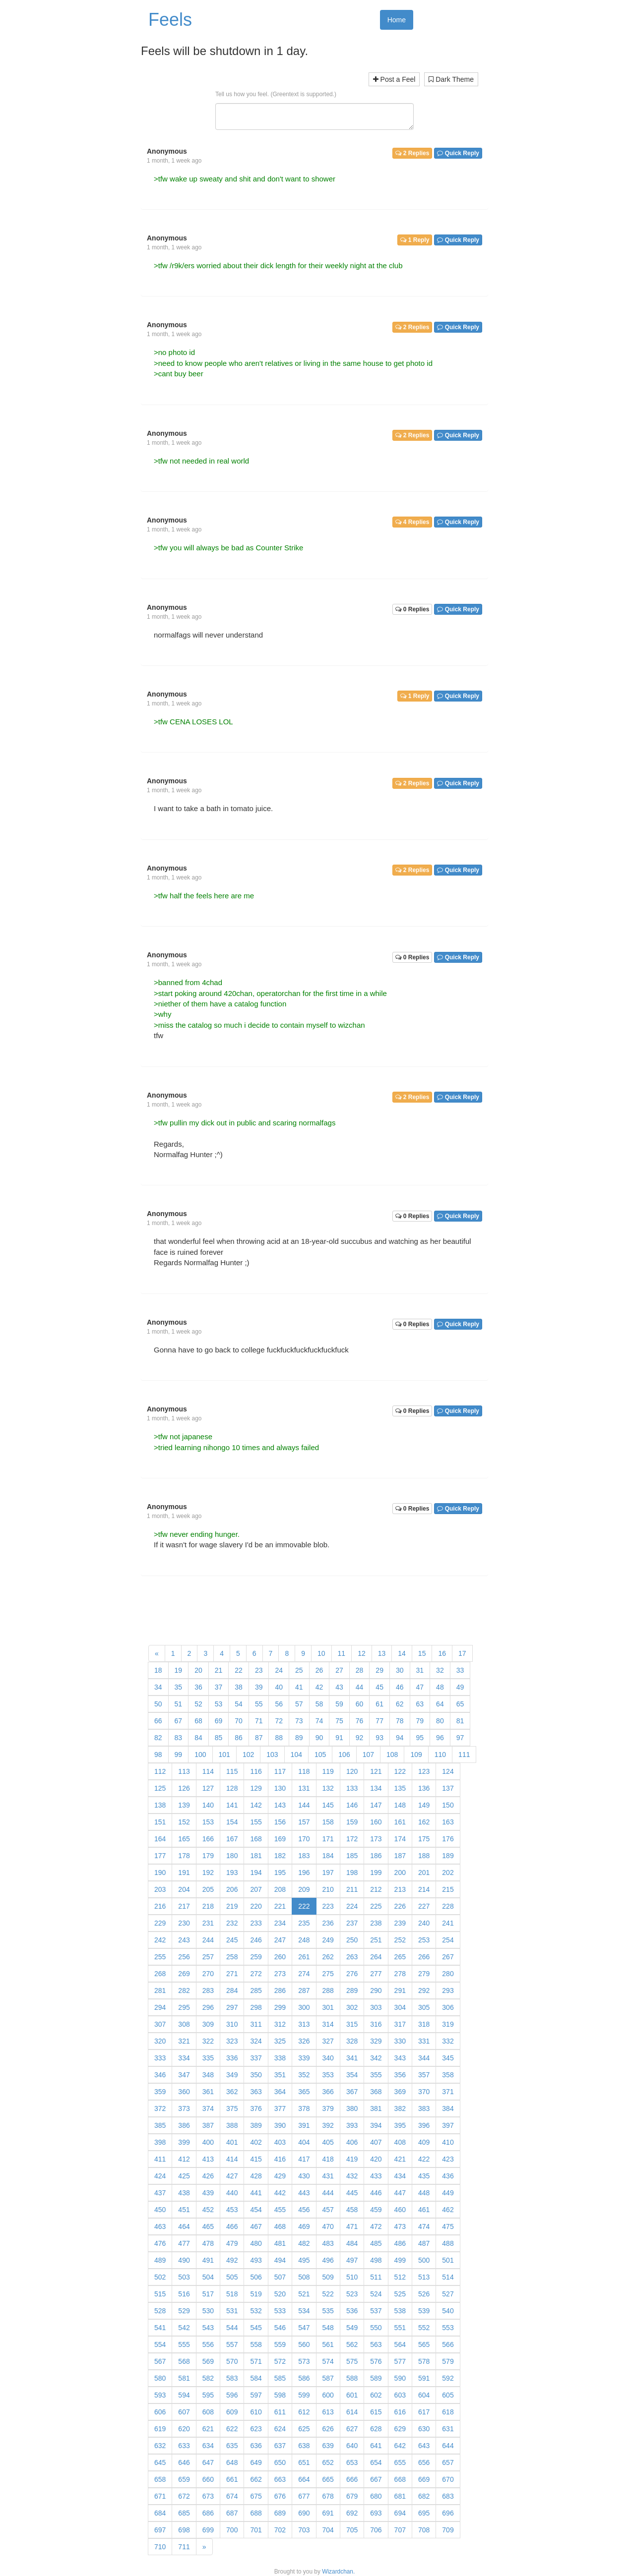 This screenshot has width=629, height=2576. I want to click on 590, so click(400, 2378).